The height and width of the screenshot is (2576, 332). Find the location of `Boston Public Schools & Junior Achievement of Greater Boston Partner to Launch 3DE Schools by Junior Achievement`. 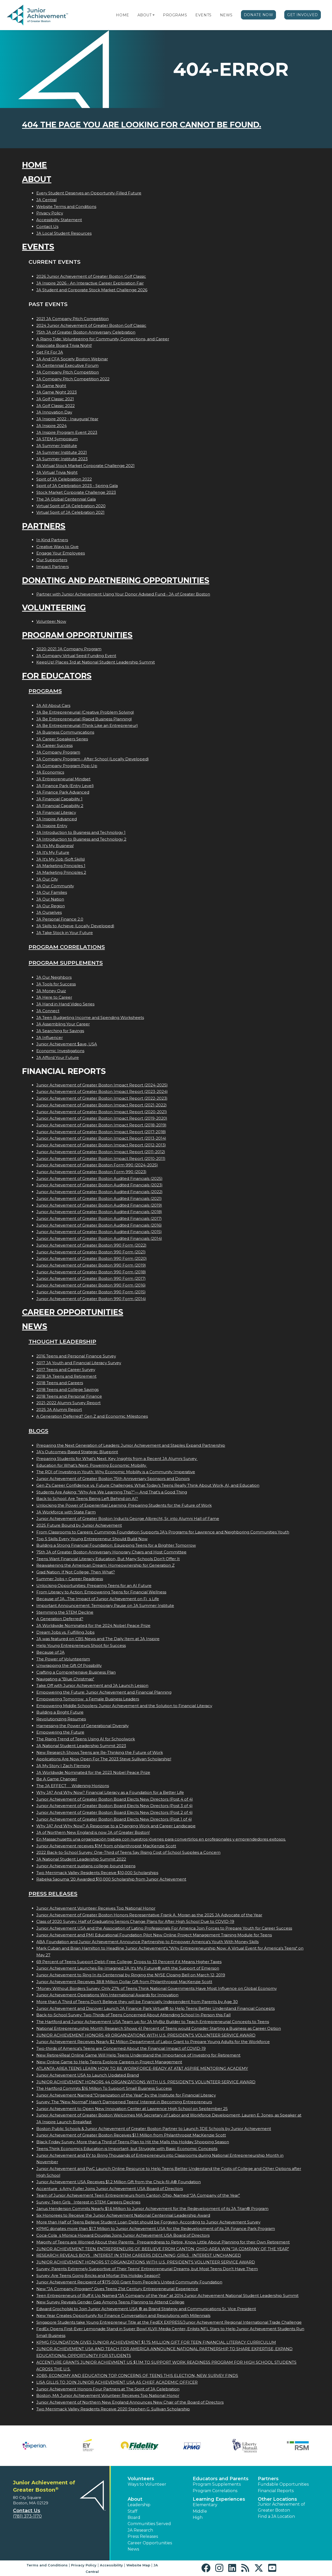

Boston Public Schools & Junior Achievement of Greater Boston Partner to Launch 3DE Schools by Junior Achievement is located at coordinates (153, 2128).